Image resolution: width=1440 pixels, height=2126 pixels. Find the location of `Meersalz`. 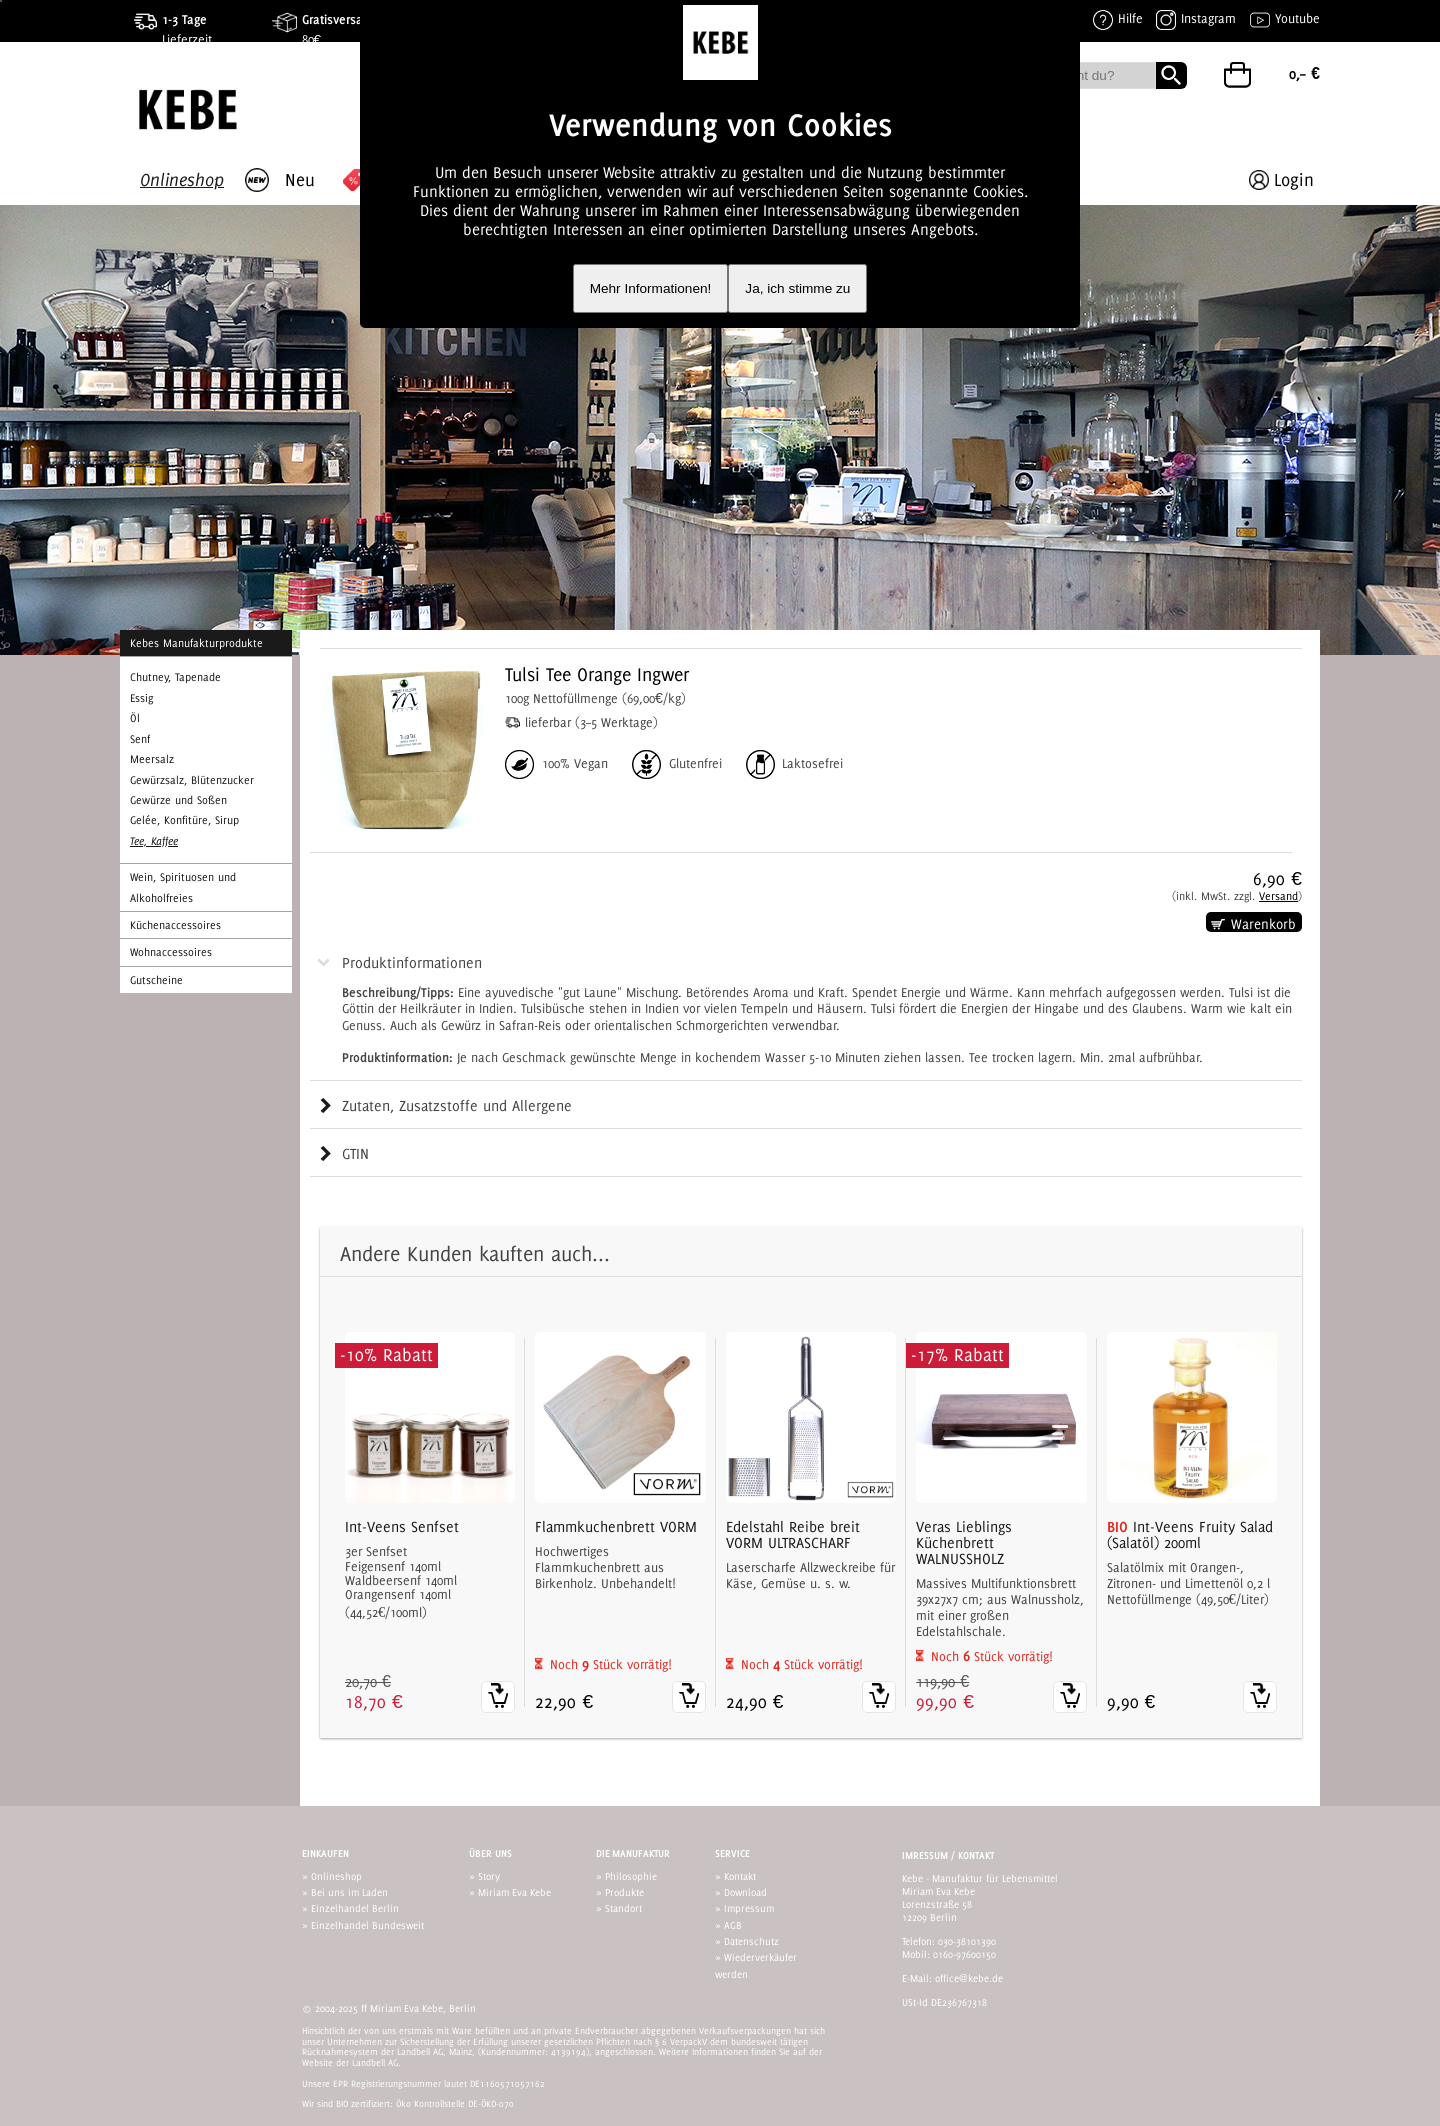

Meersalz is located at coordinates (152, 759).